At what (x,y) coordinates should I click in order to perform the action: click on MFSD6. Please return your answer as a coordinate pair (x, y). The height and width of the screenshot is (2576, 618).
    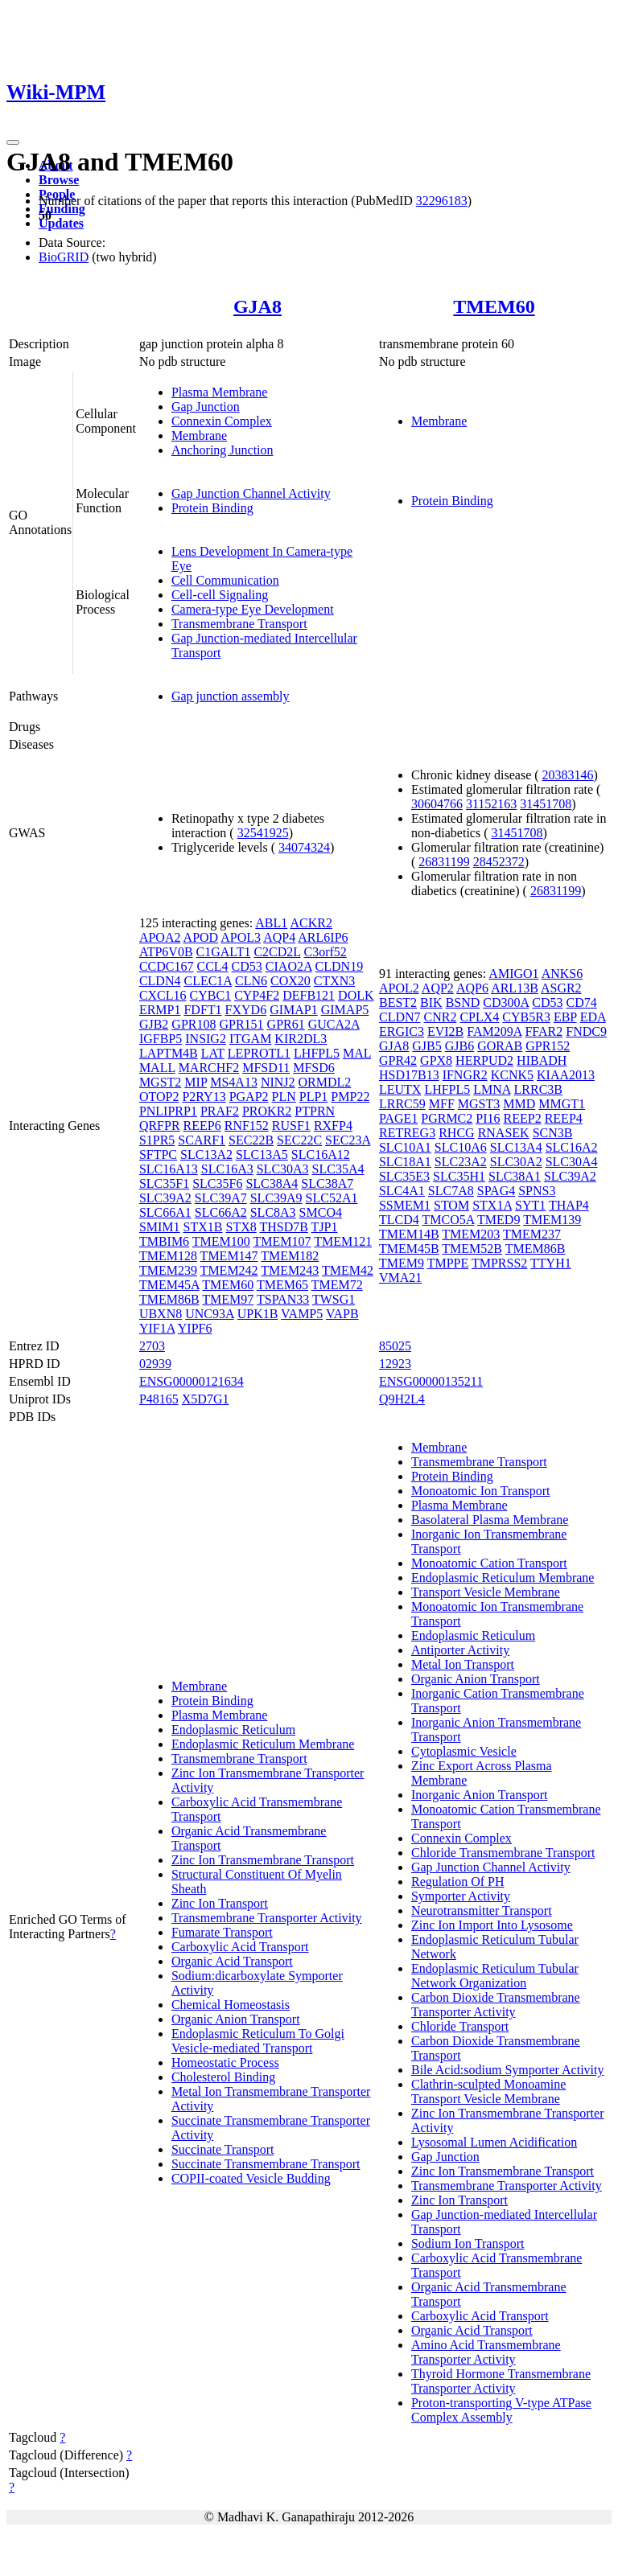
    Looking at the image, I should click on (314, 1067).